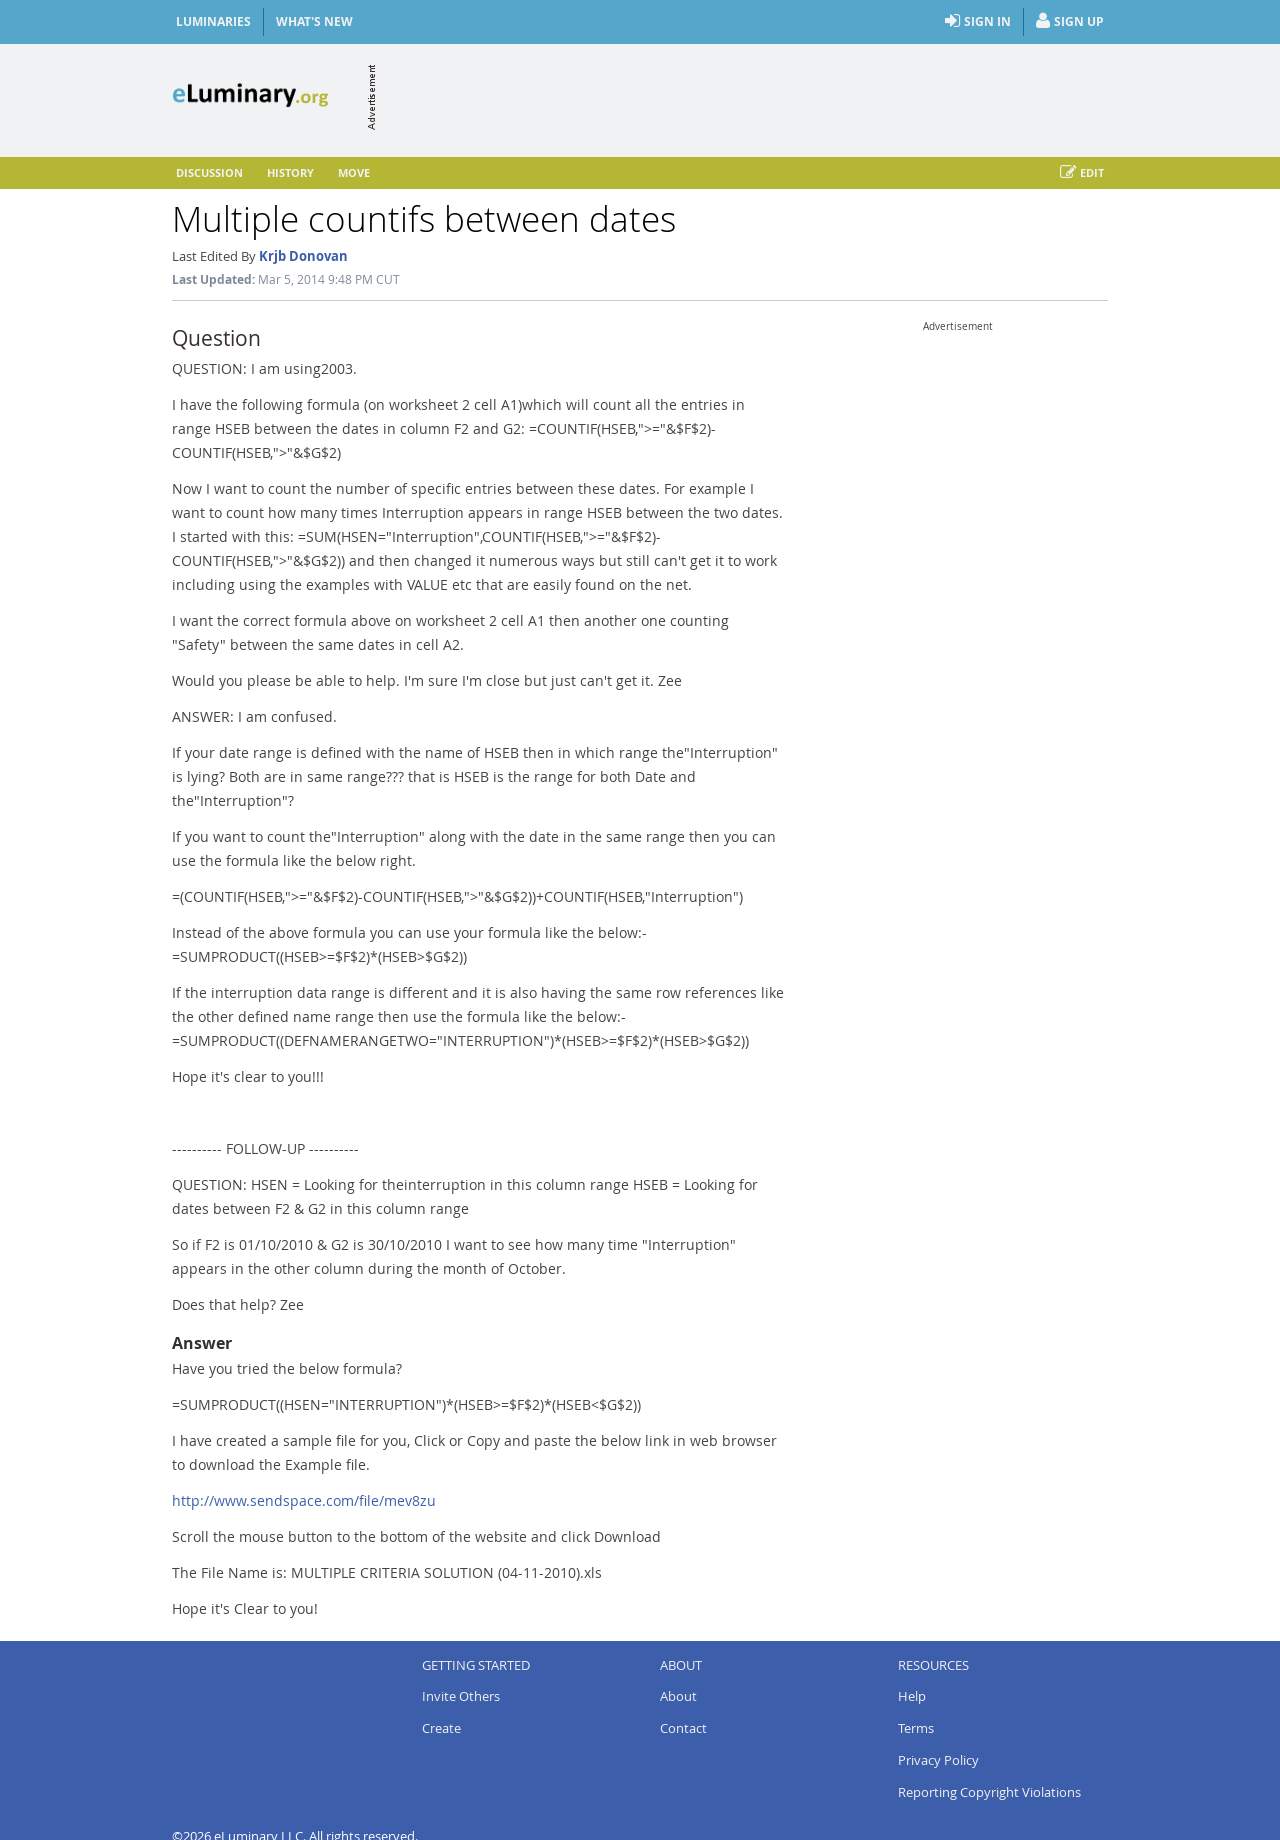  I want to click on About, so click(678, 1696).